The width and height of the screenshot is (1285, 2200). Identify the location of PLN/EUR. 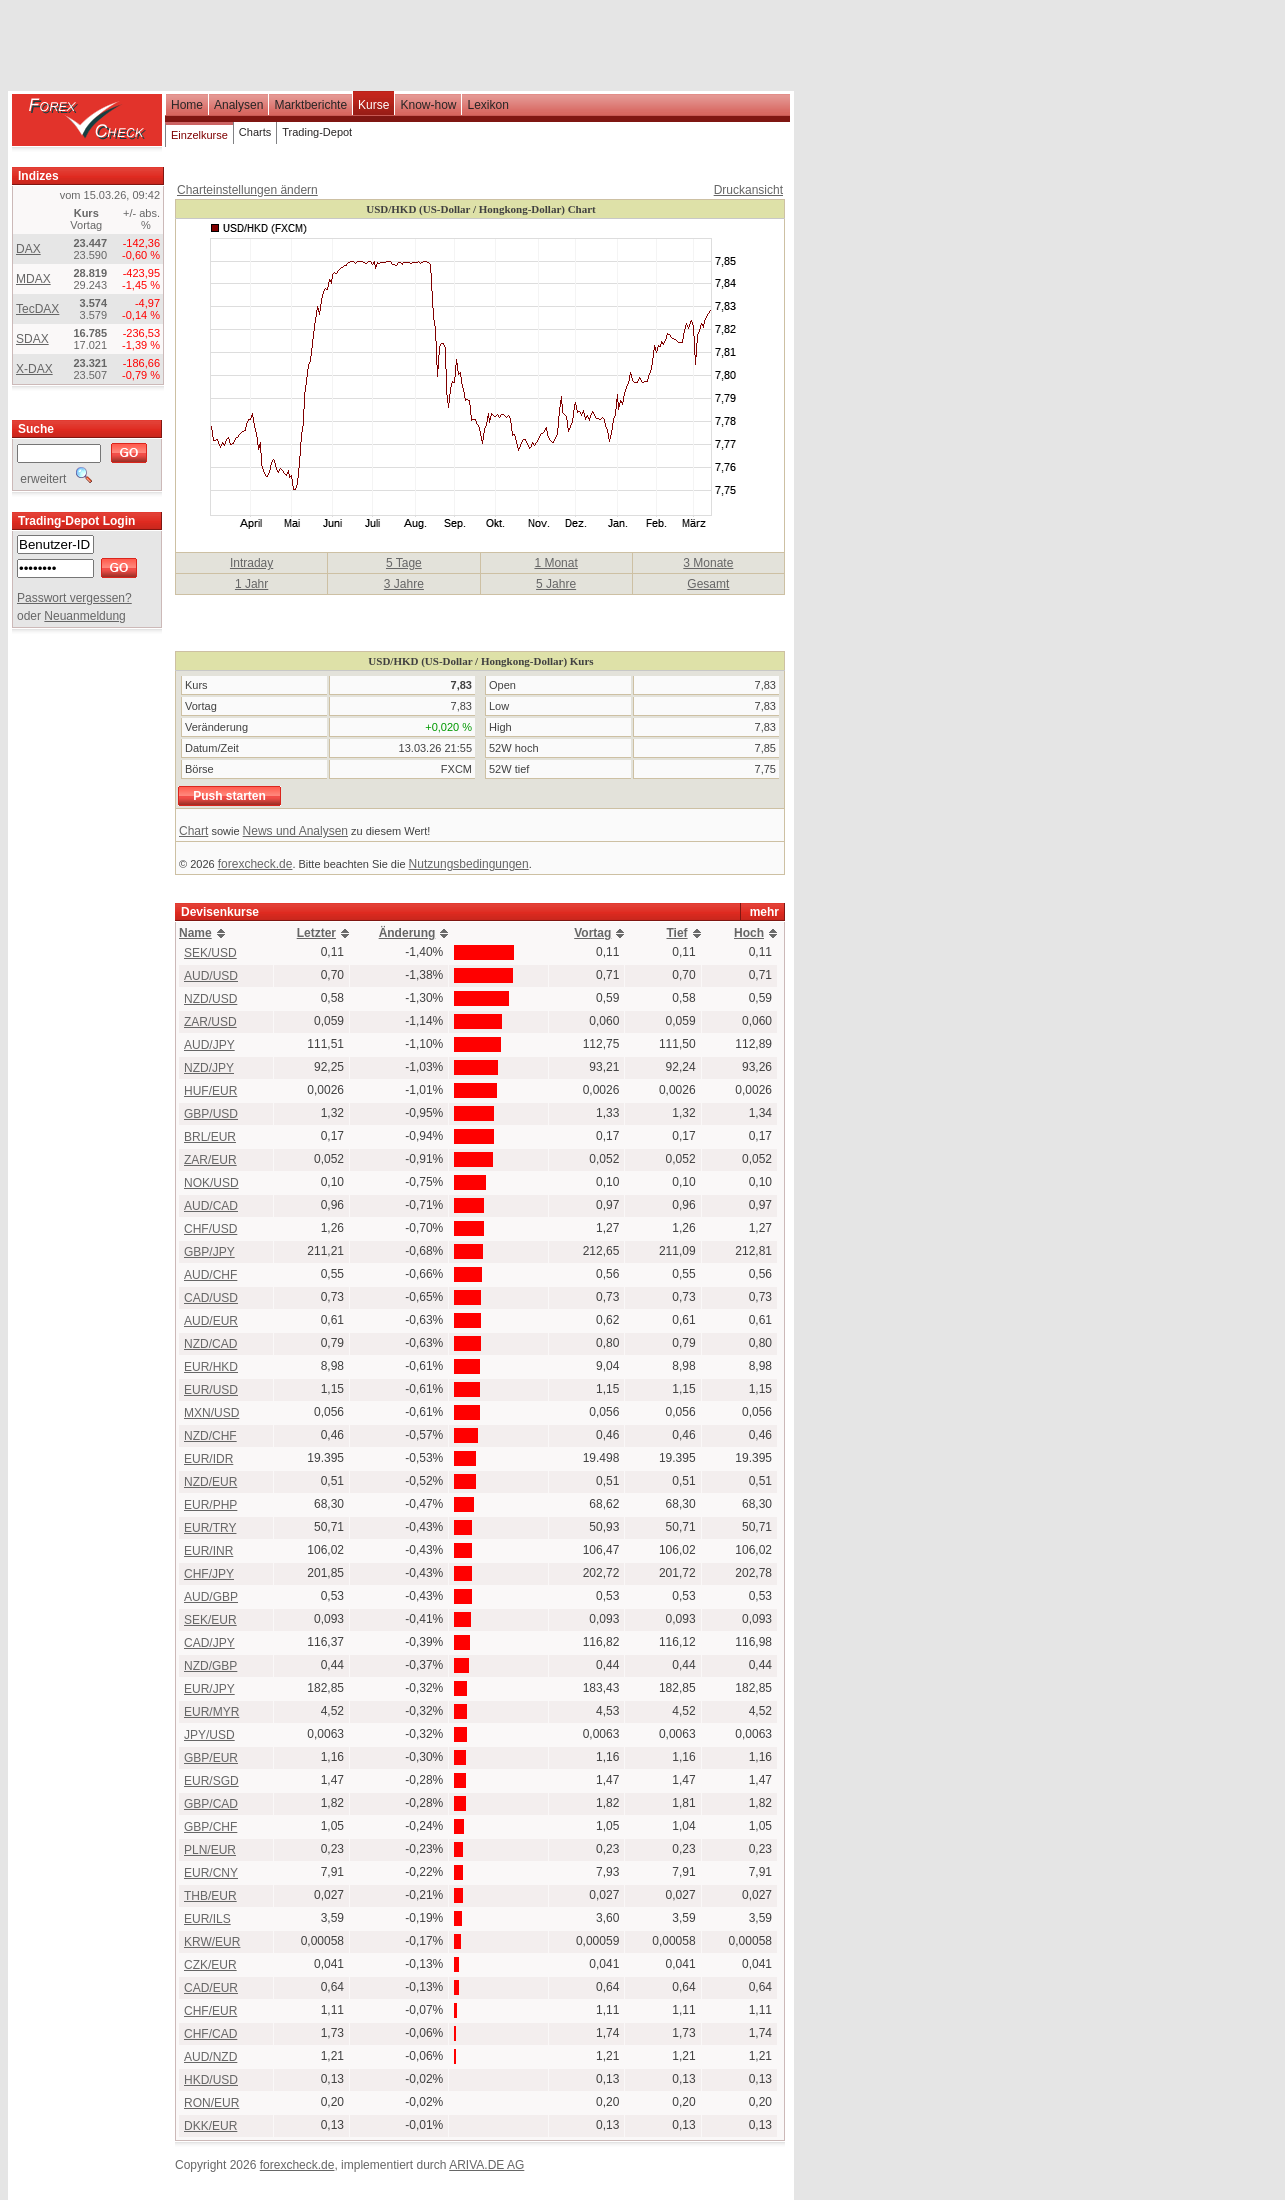
(210, 1850).